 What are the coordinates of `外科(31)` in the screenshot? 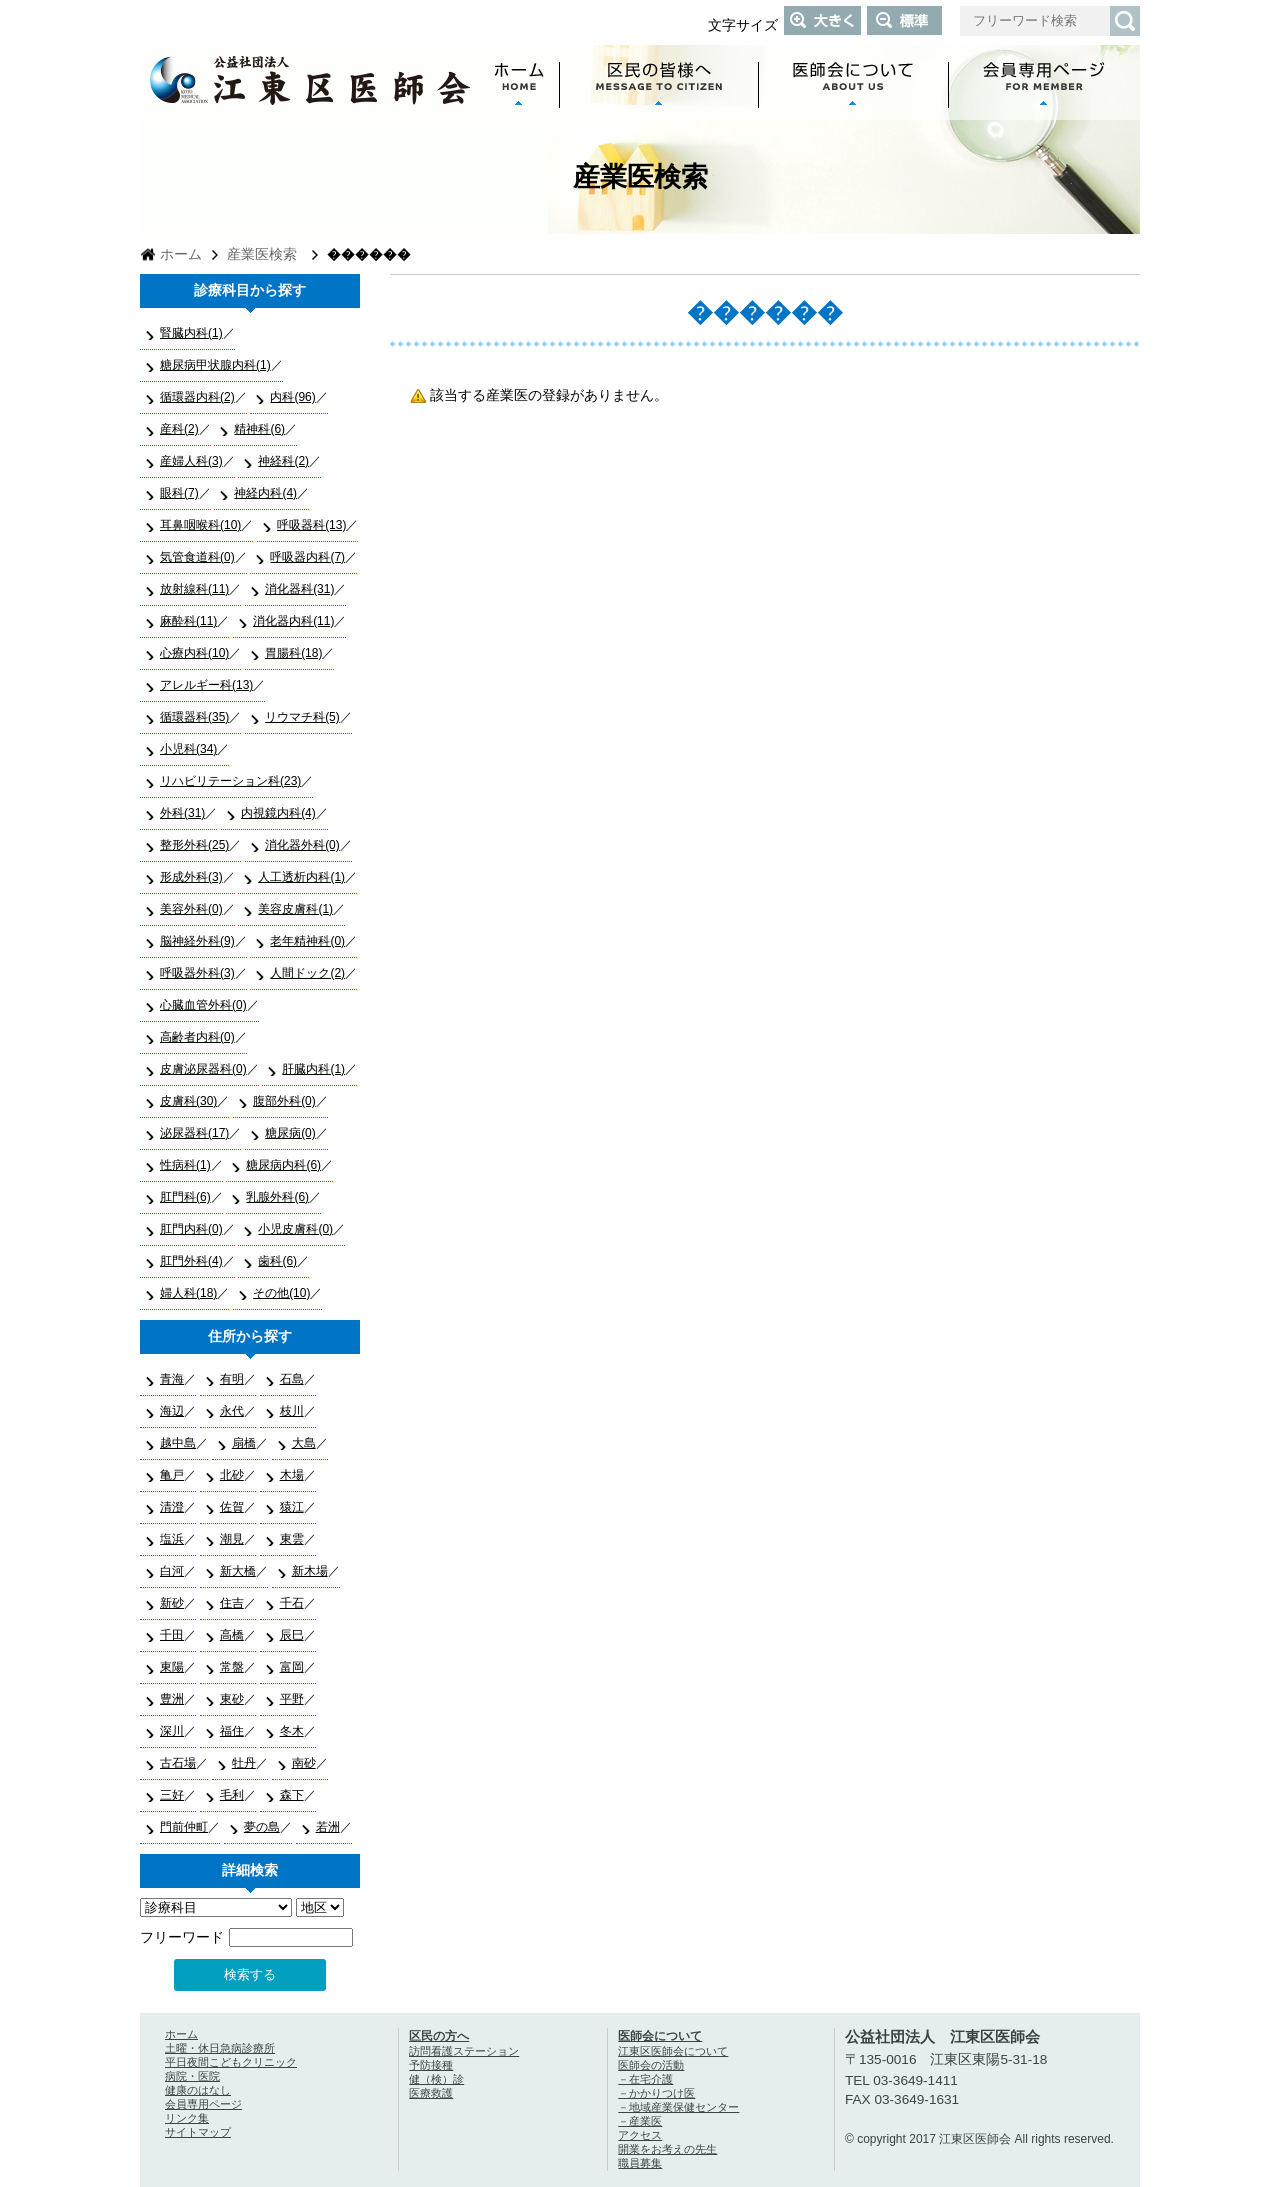 It's located at (182, 813).